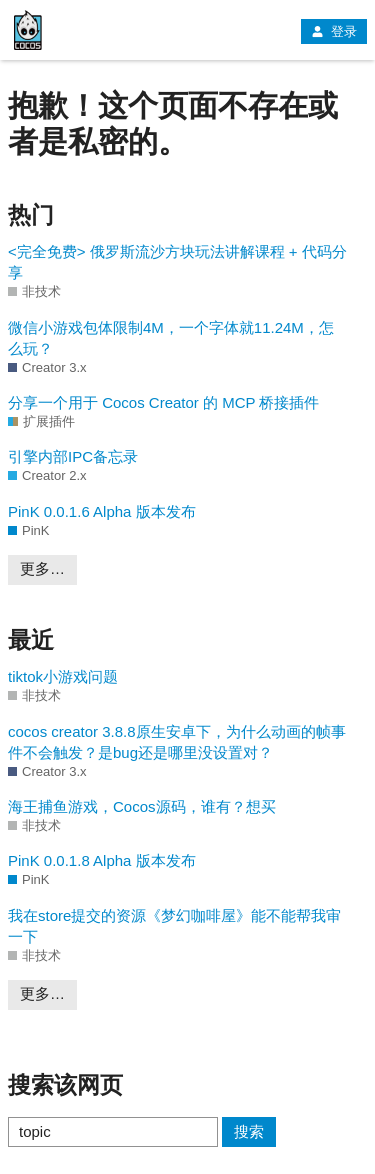 The image size is (375, 1174). Describe the element at coordinates (63, 676) in the screenshot. I see `tiktok小游戏问题` at that location.